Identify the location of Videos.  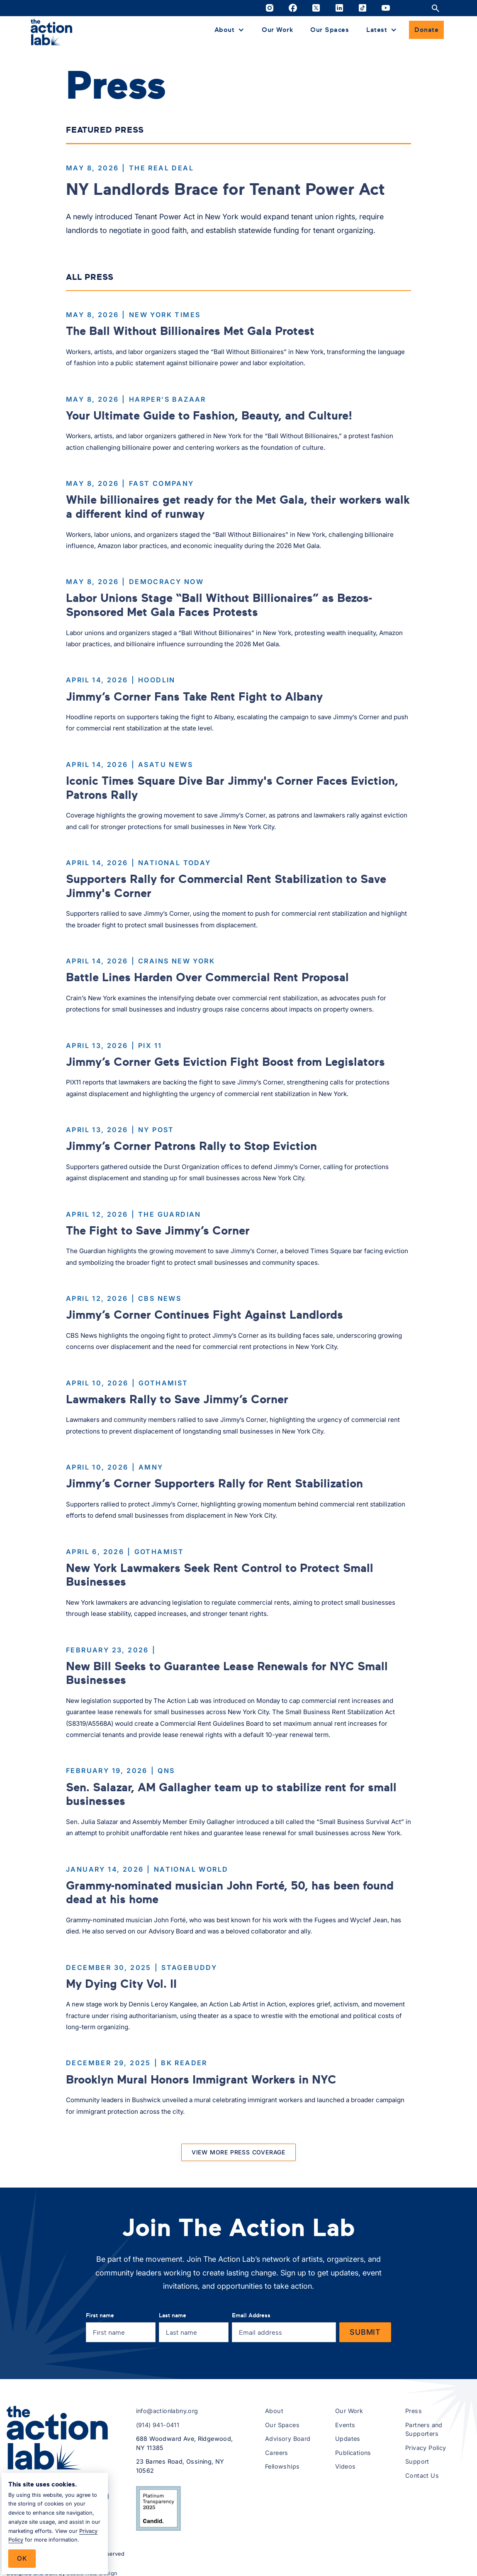
(345, 2466).